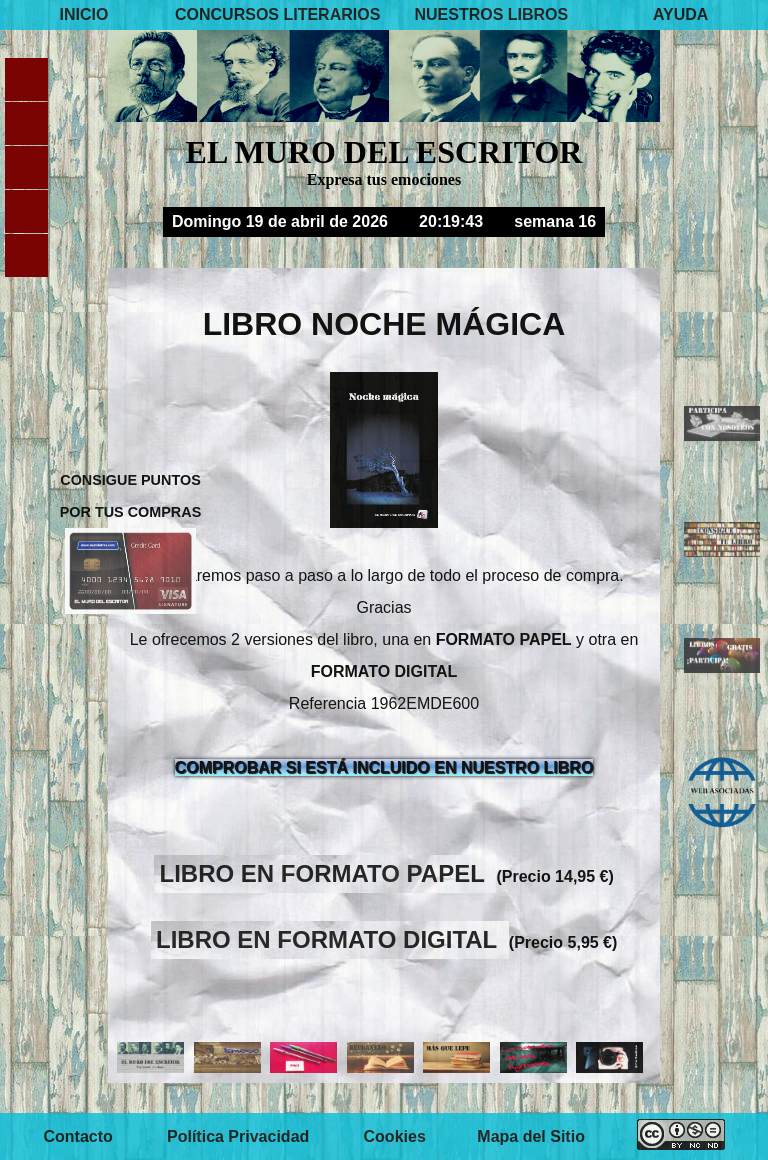  I want to click on LIBRO EN FORMATO PAPEL, so click(326, 873).